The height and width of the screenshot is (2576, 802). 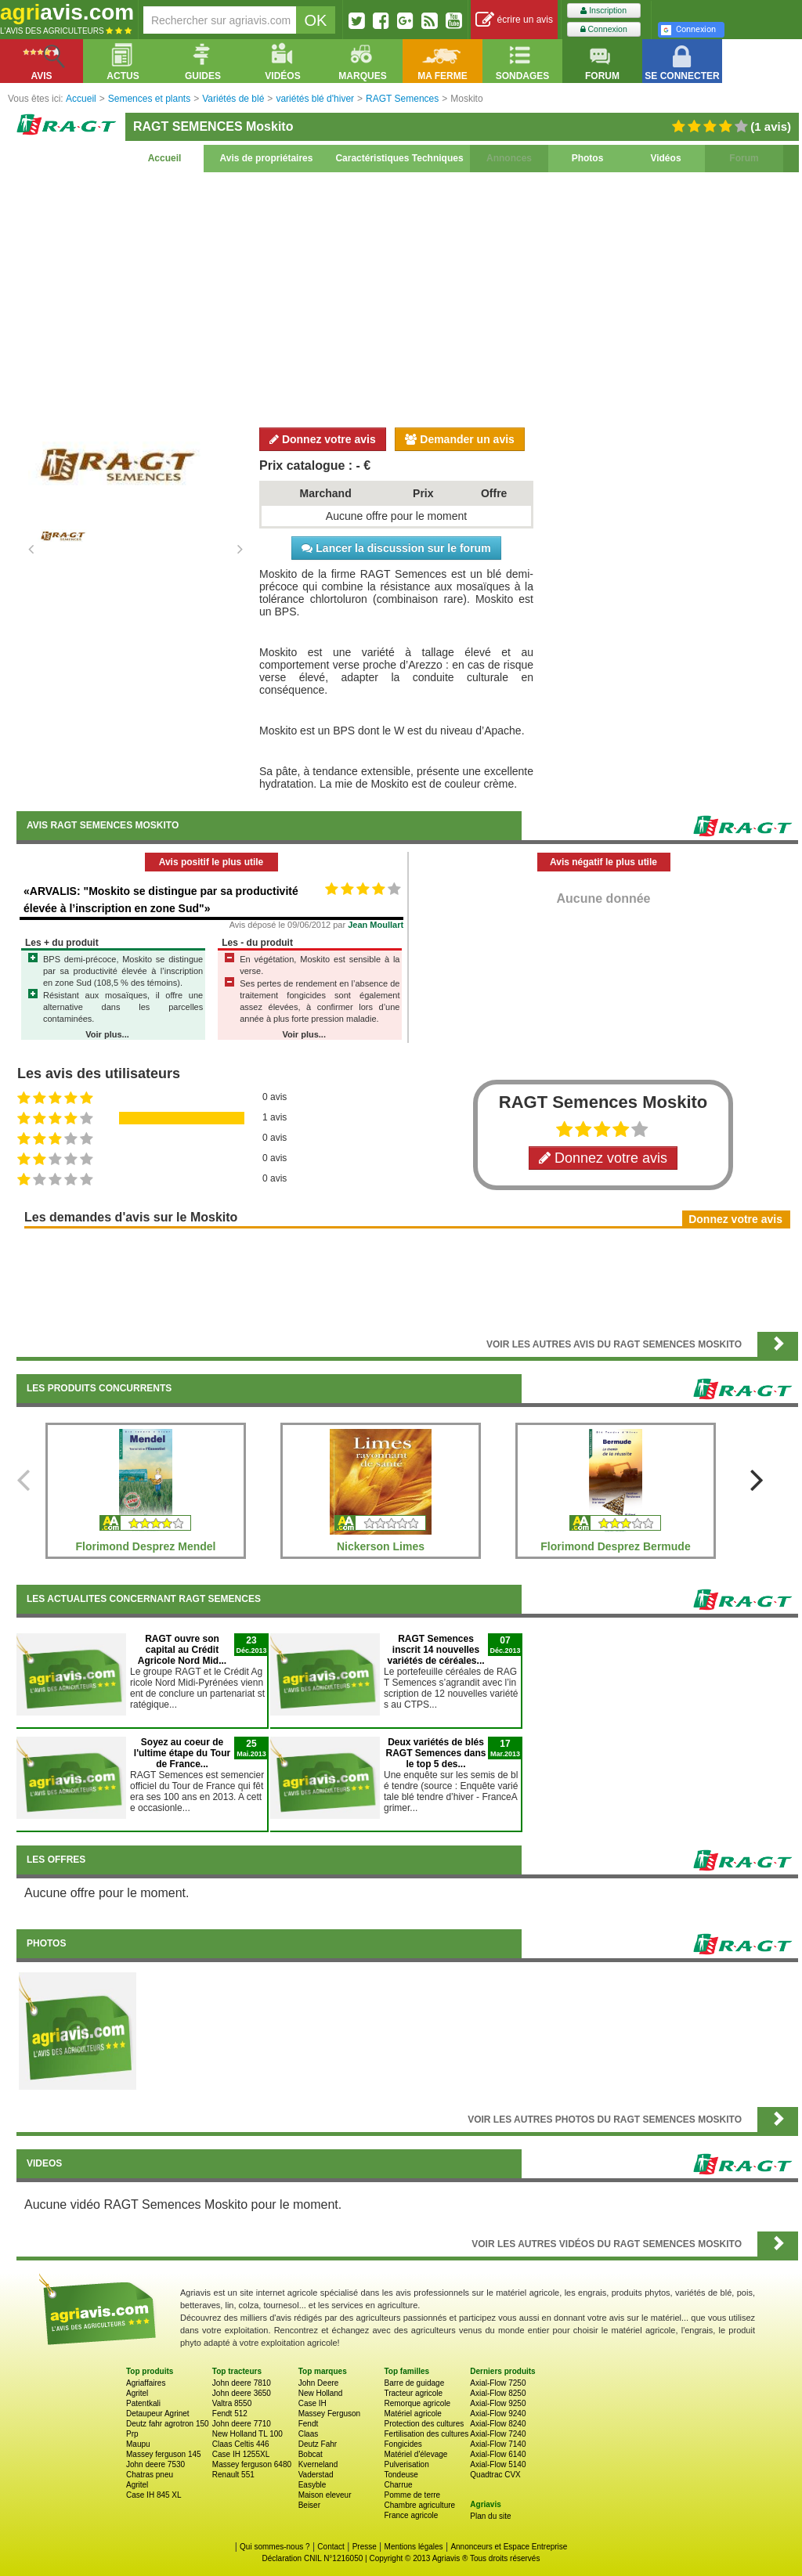 What do you see at coordinates (266, 158) in the screenshot?
I see `Avis de propriétaires` at bounding box center [266, 158].